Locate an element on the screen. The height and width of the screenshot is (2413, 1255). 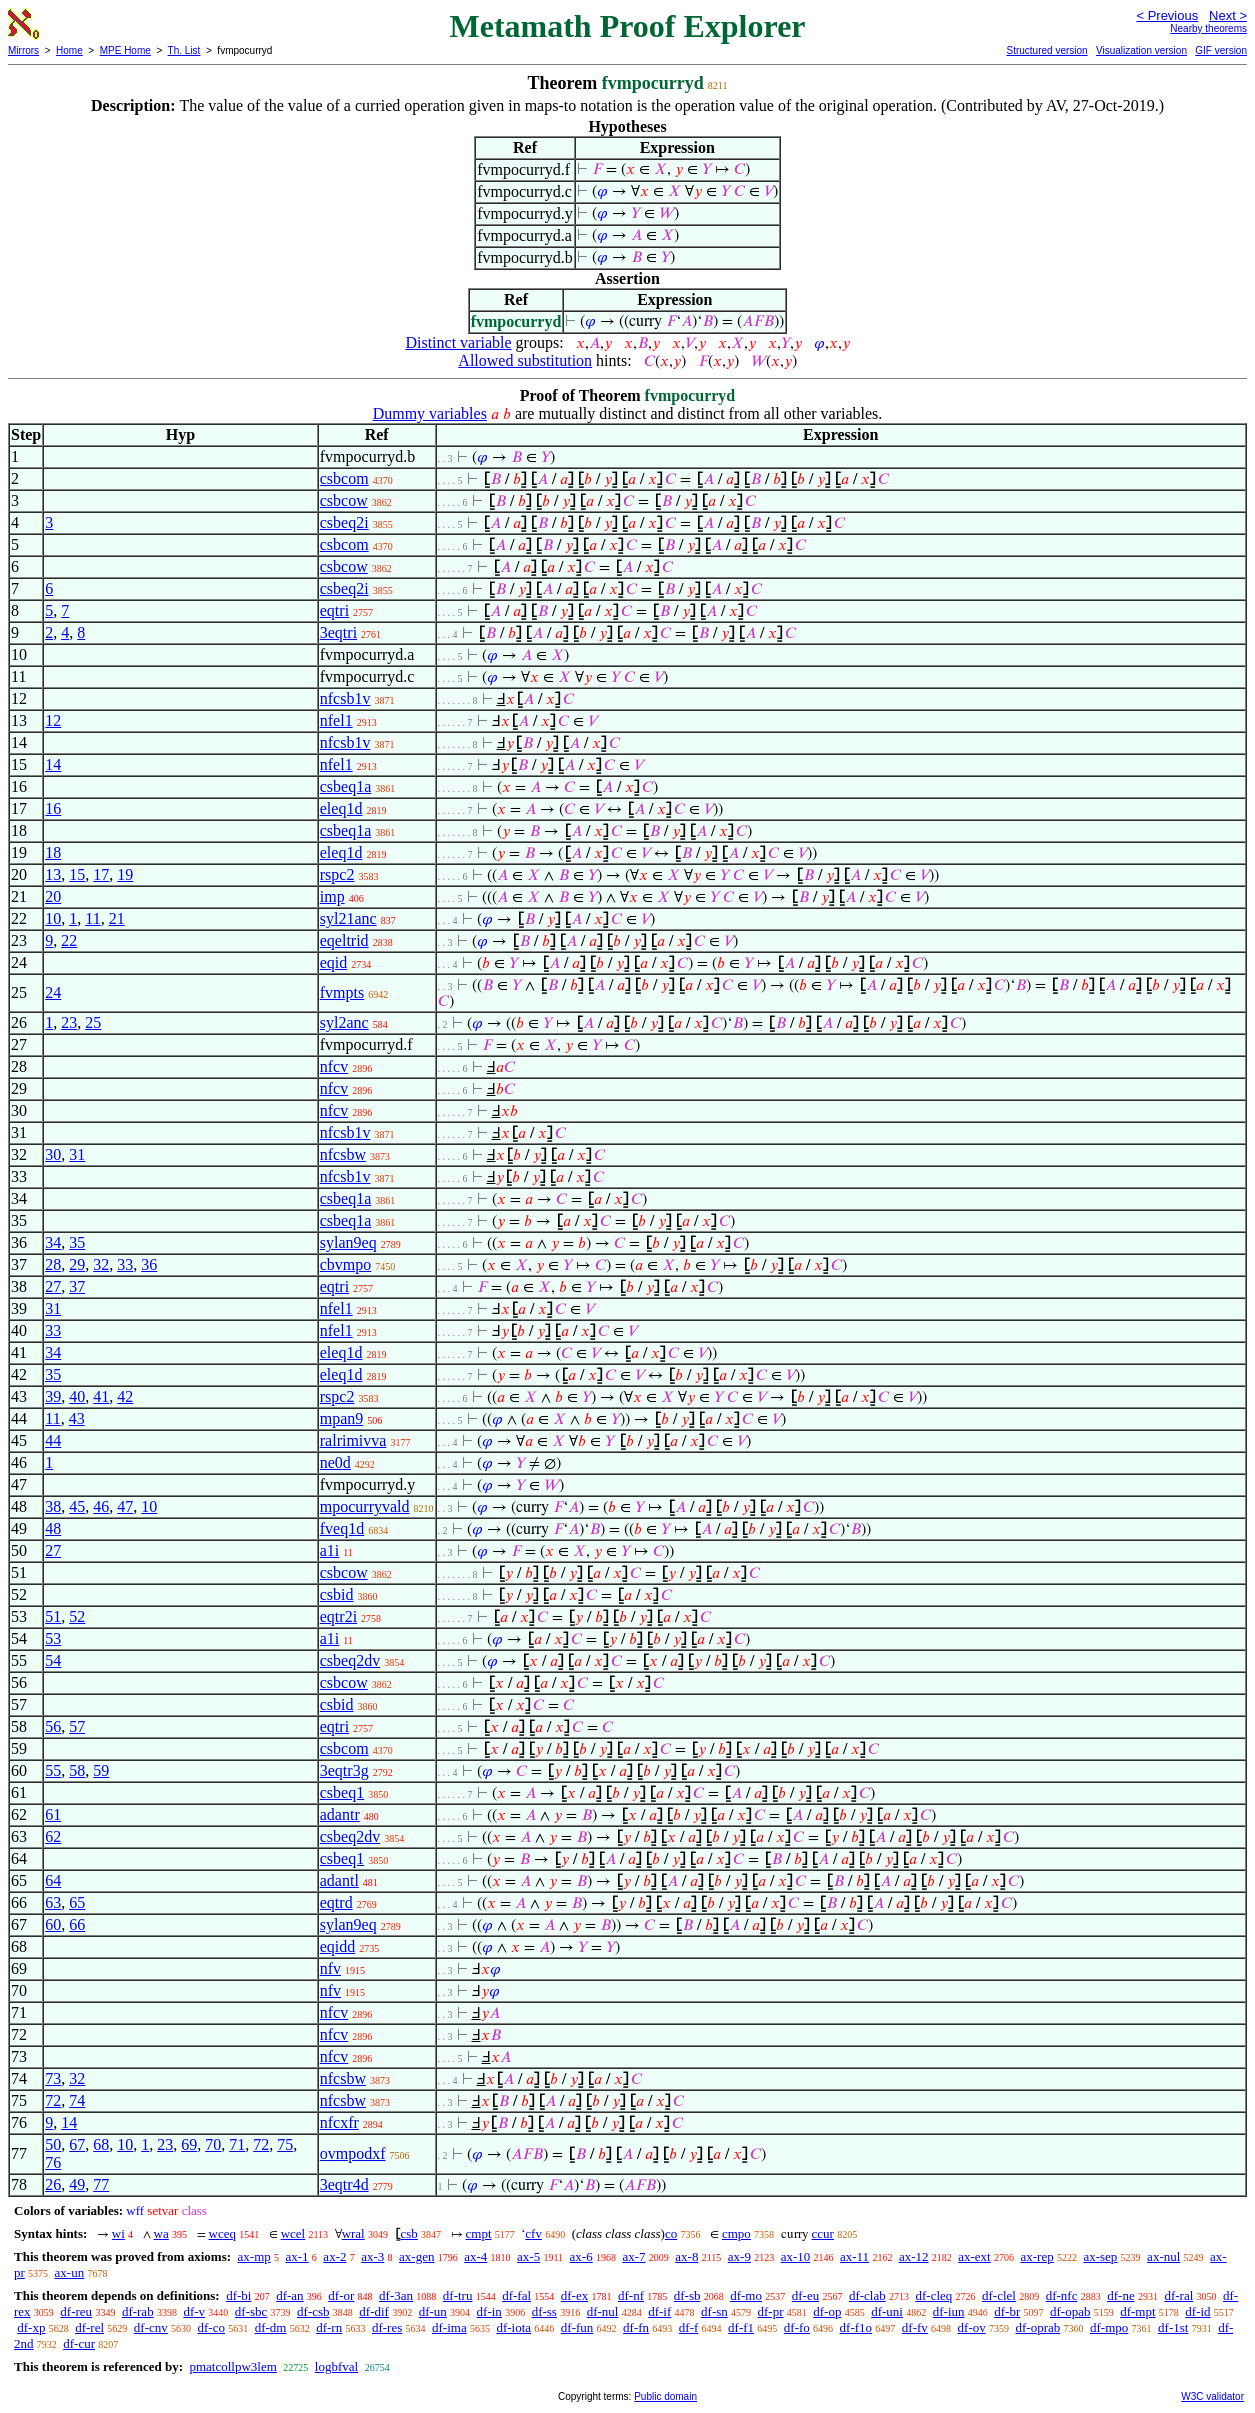
42 is located at coordinates (125, 1396).